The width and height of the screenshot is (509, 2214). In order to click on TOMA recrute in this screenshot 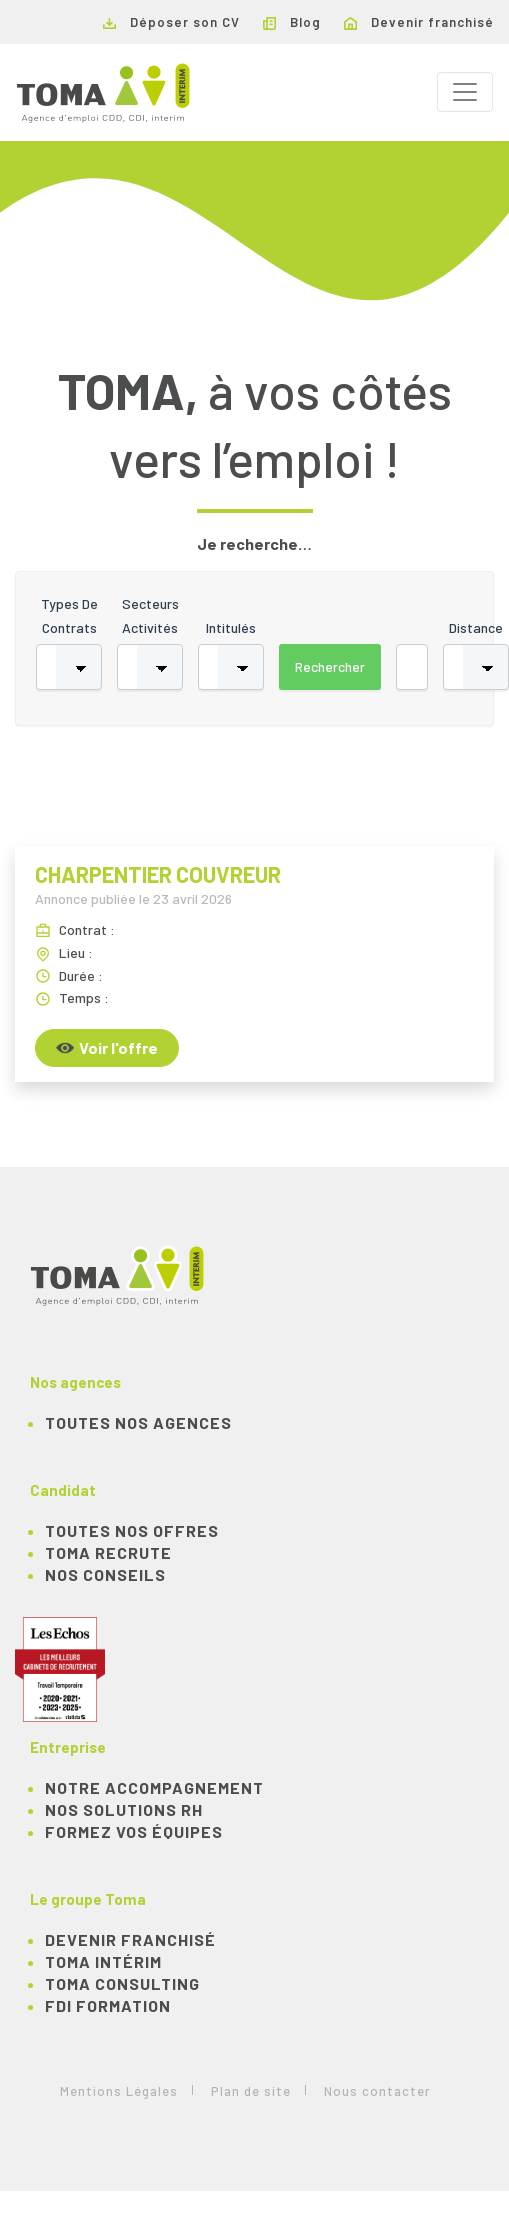, I will do `click(108, 1552)`.